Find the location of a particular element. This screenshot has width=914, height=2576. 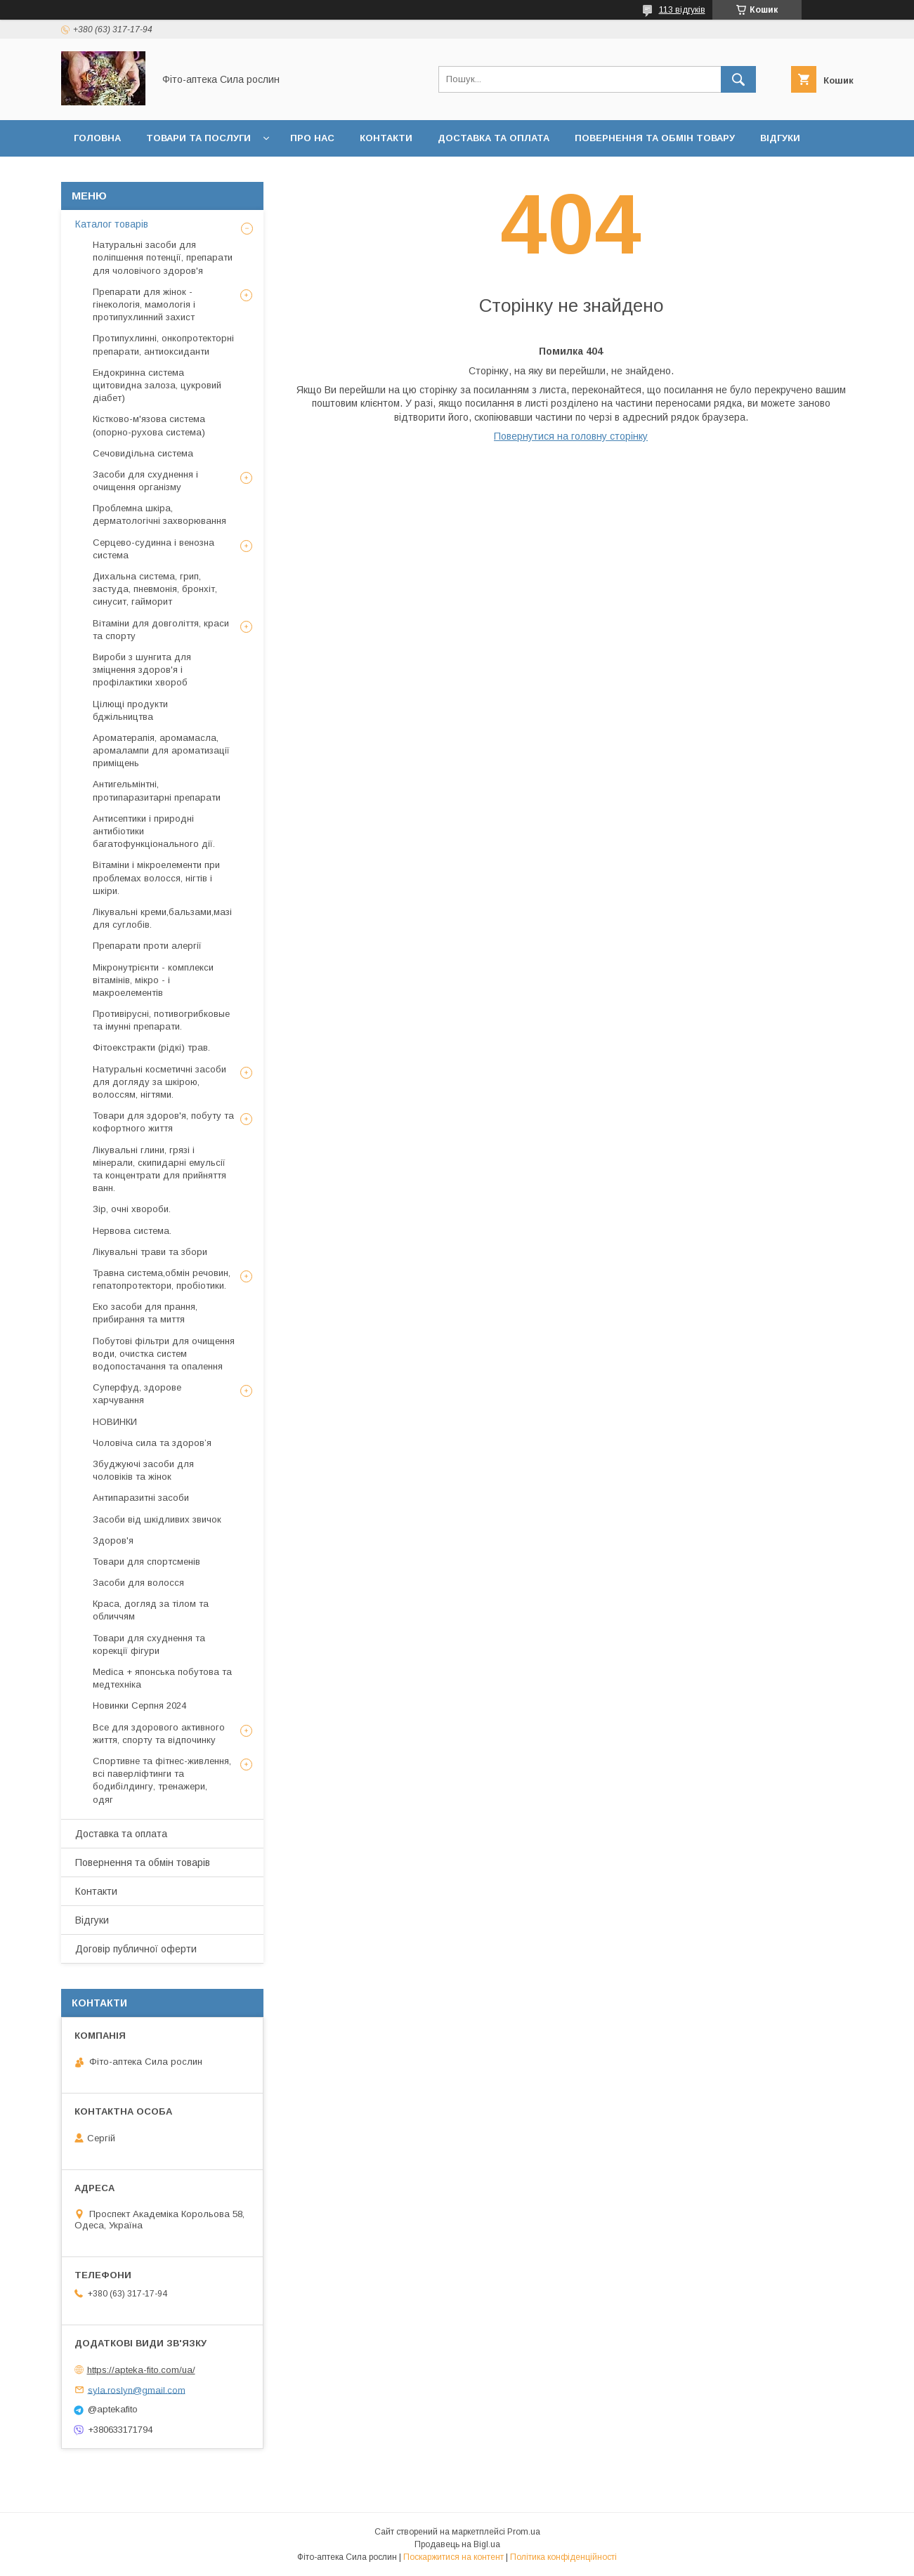

Головна is located at coordinates (97, 138).